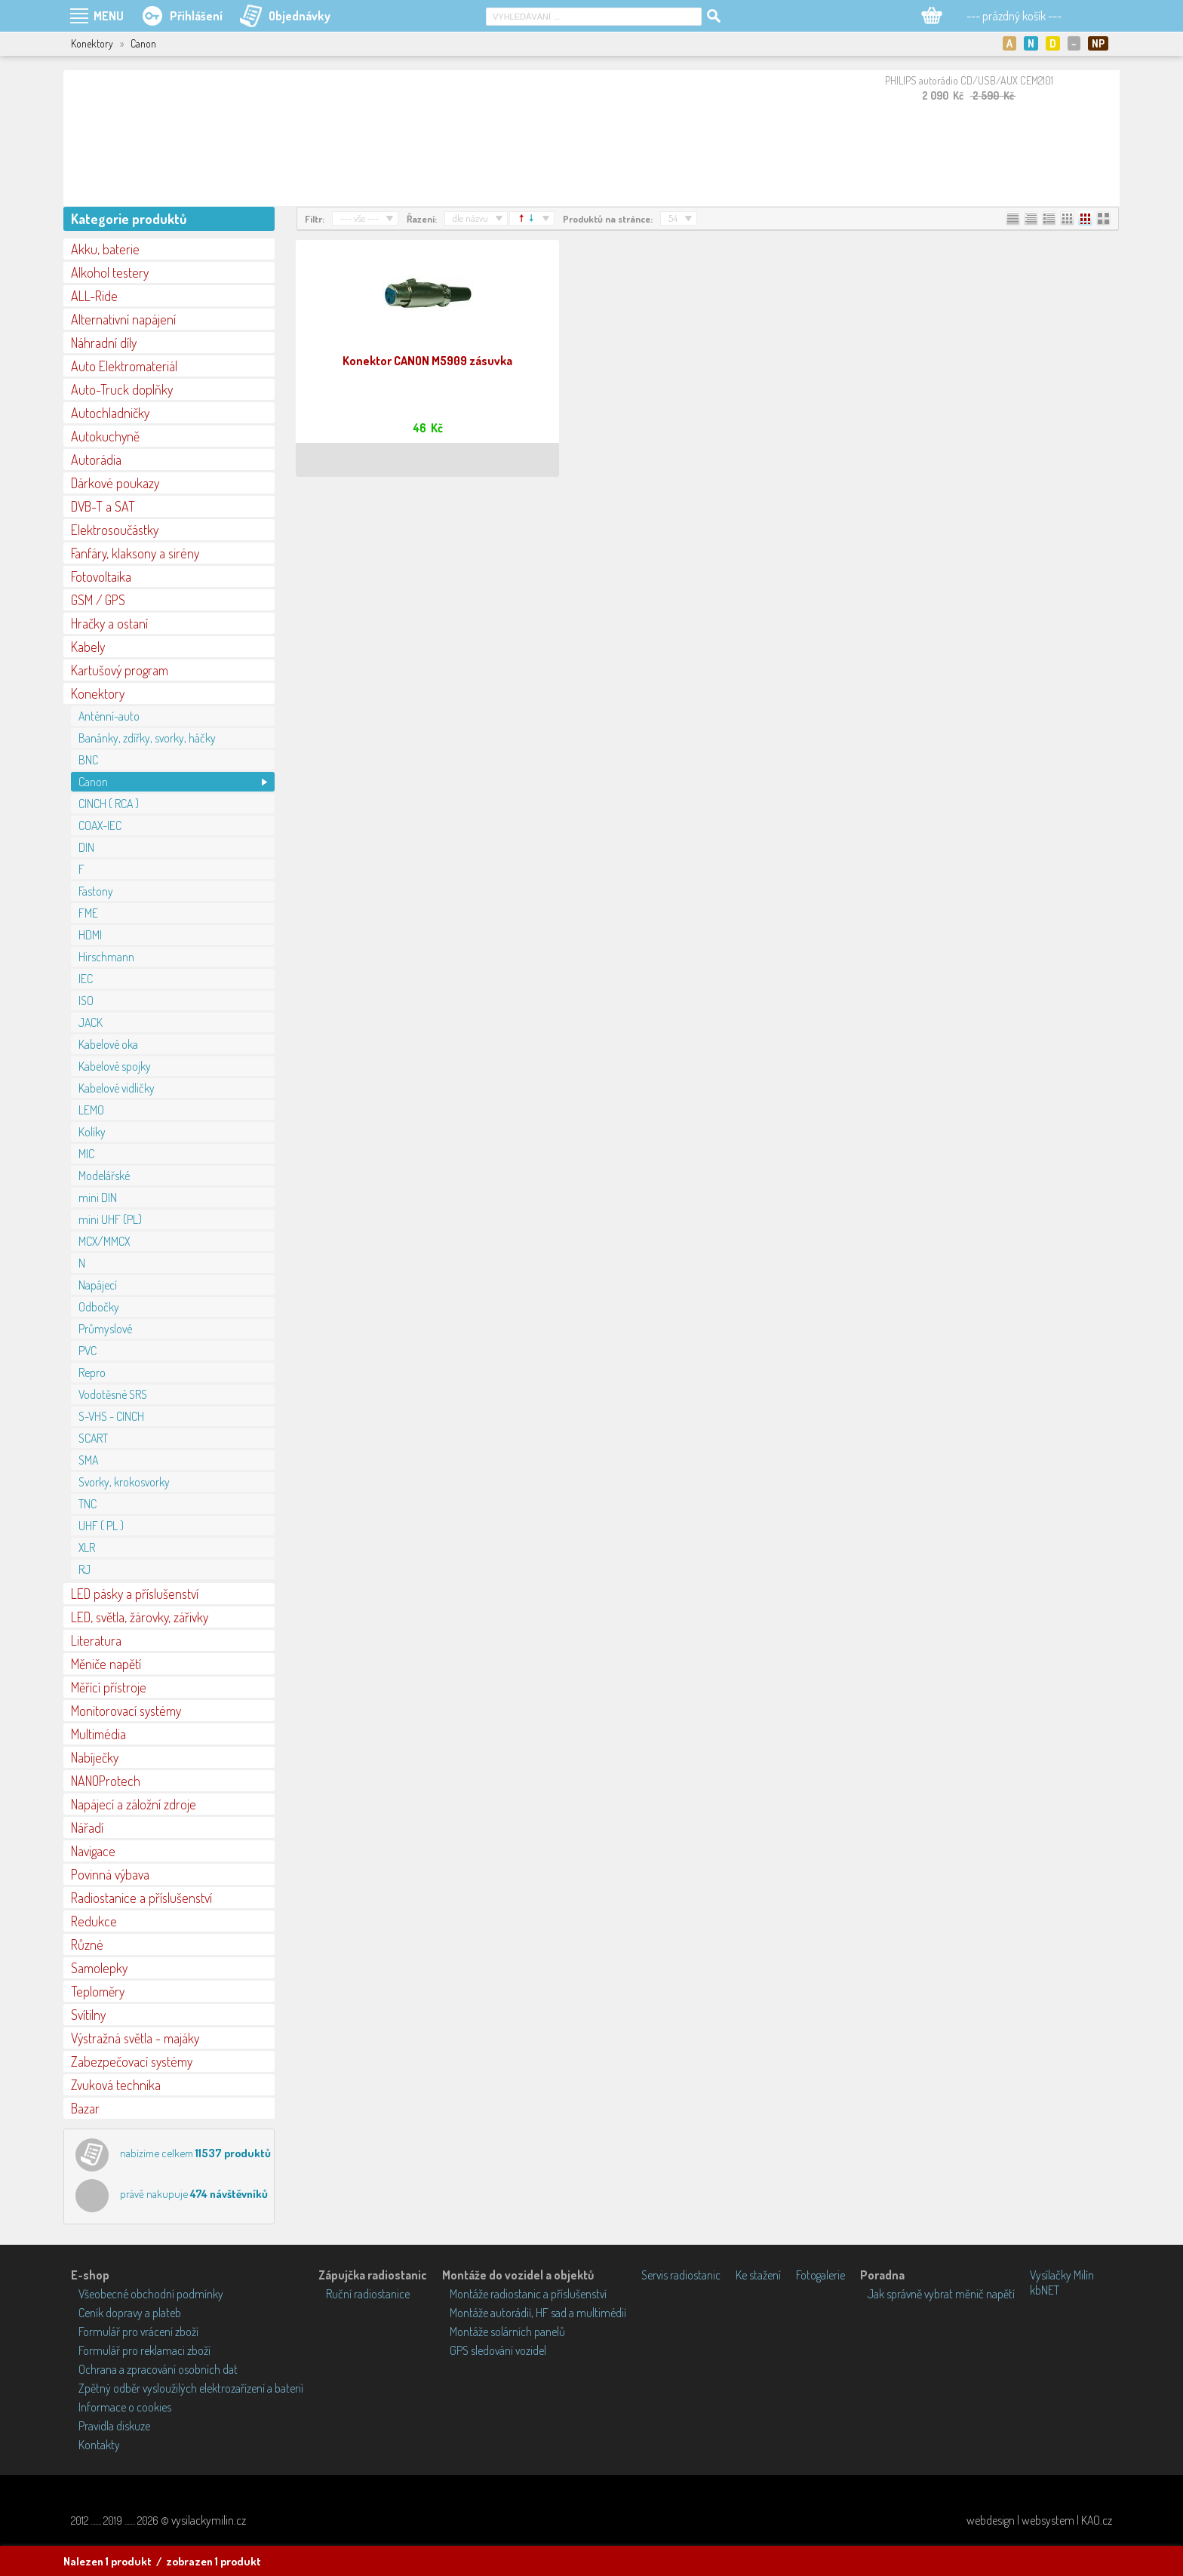  What do you see at coordinates (105, 1780) in the screenshot?
I see `NANOProtech` at bounding box center [105, 1780].